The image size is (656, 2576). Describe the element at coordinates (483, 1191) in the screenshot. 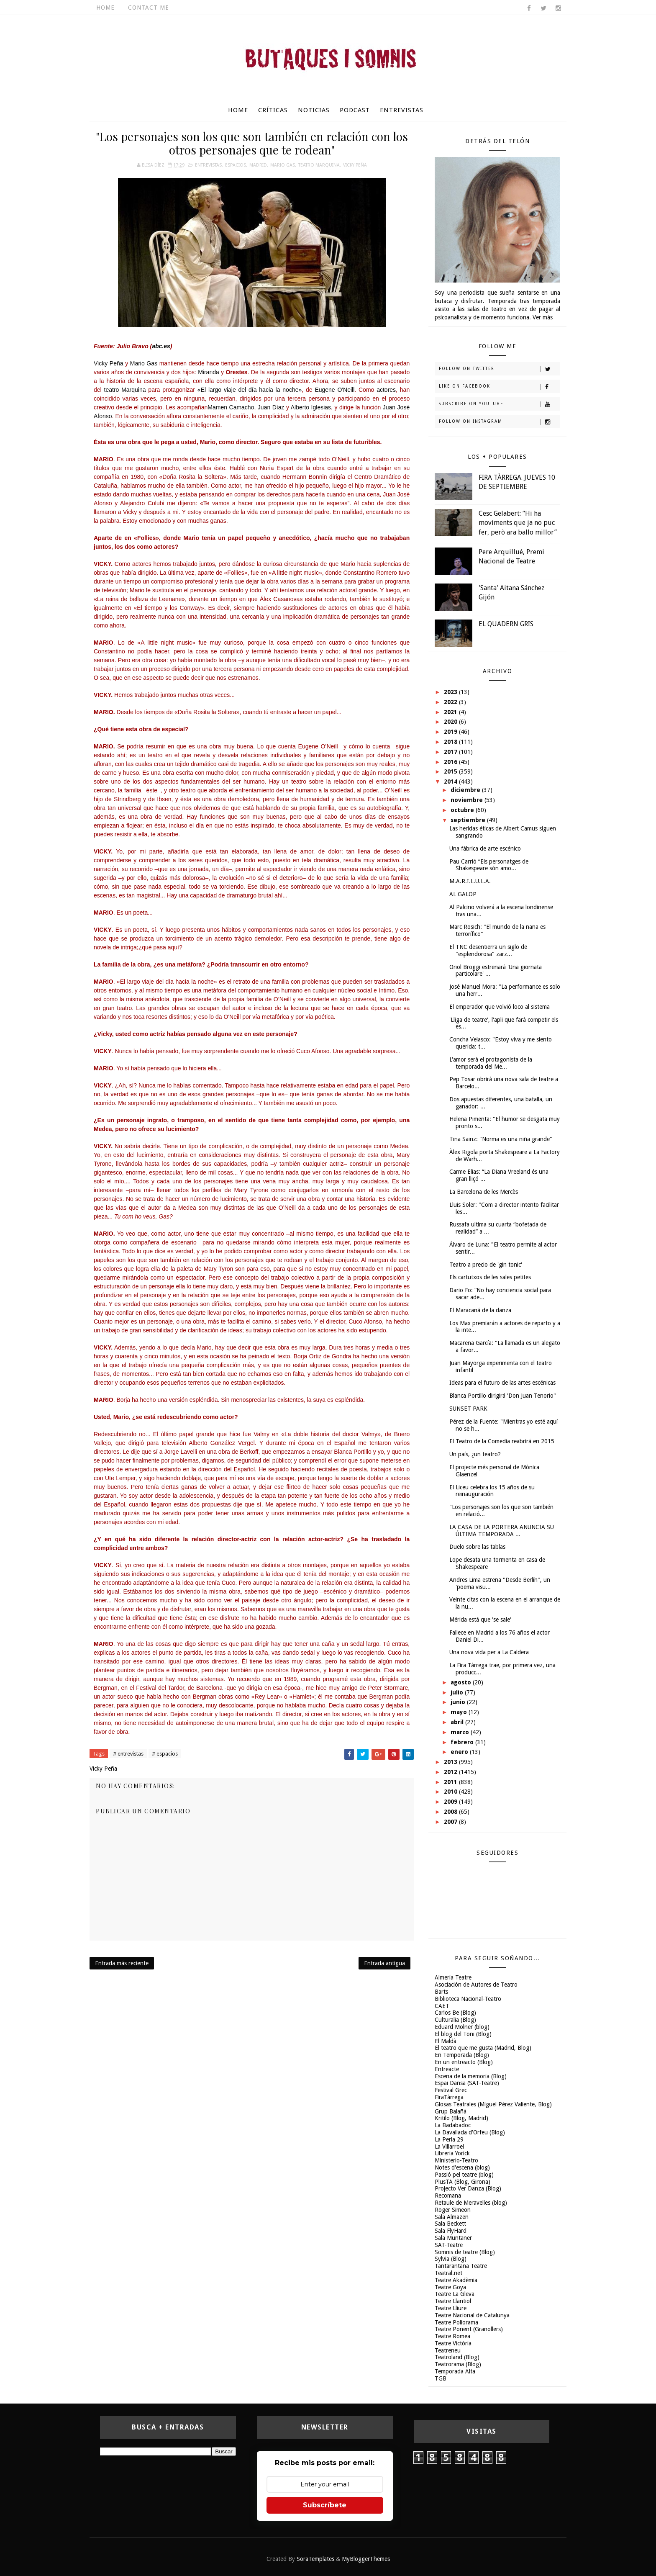

I see `La Barcelona de les Mercès` at that location.